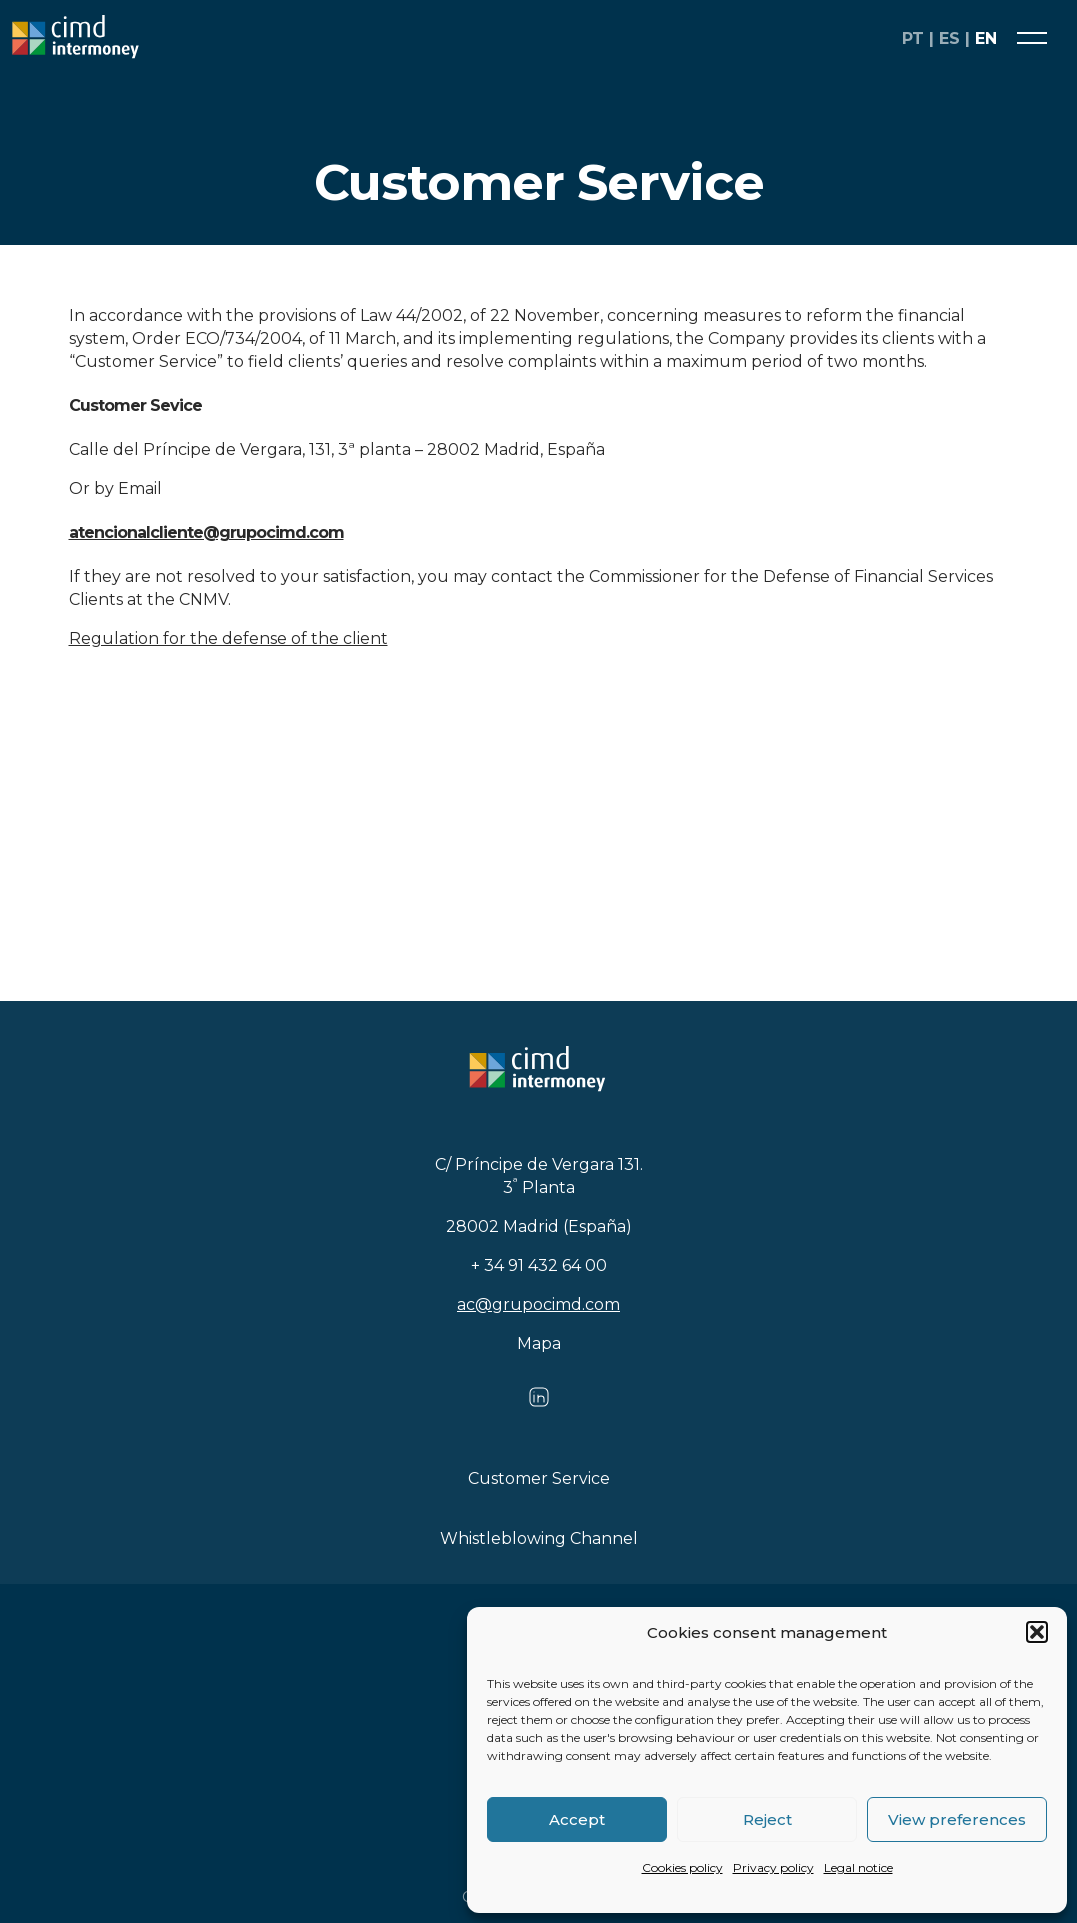  Describe the element at coordinates (986, 38) in the screenshot. I see `en` at that location.